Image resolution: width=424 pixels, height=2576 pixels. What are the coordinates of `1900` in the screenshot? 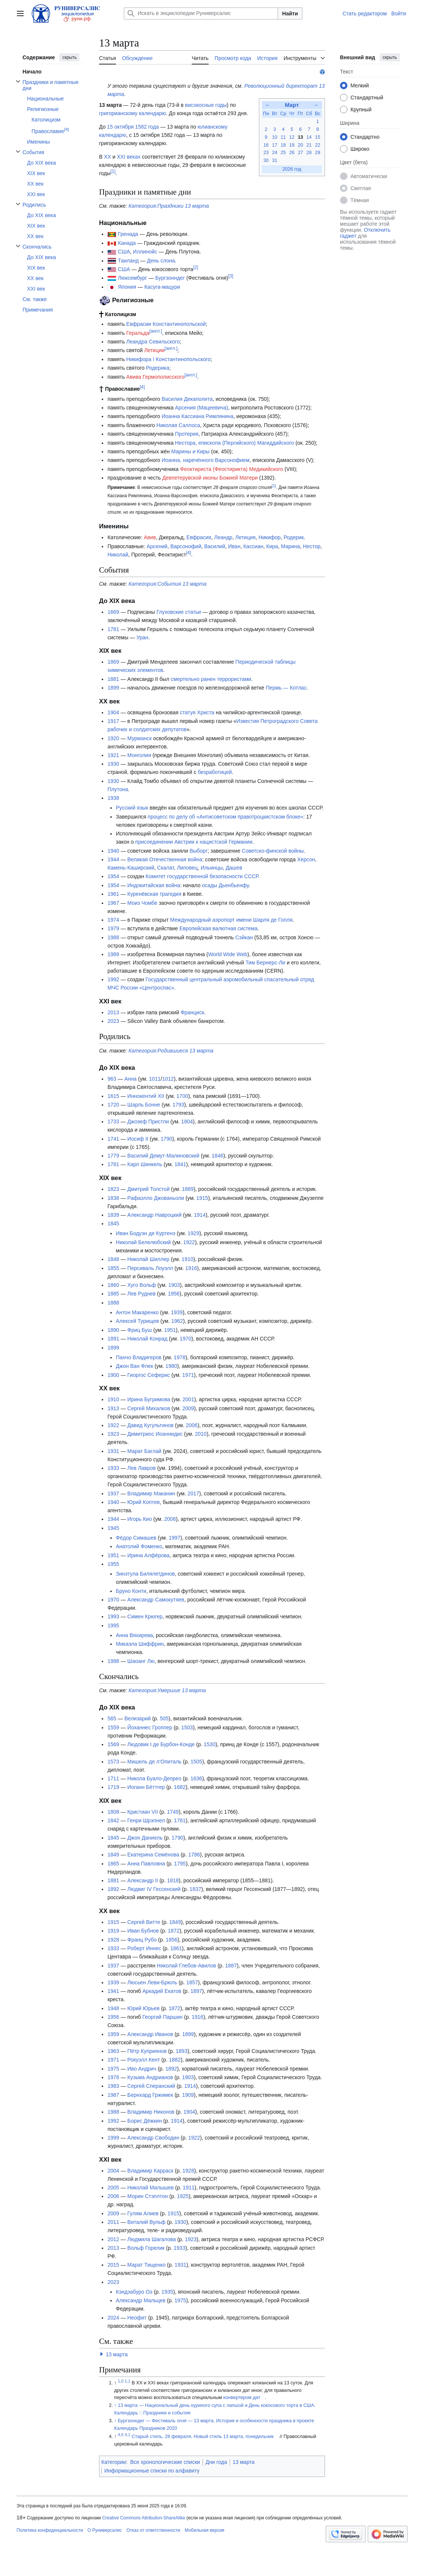 It's located at (113, 1375).